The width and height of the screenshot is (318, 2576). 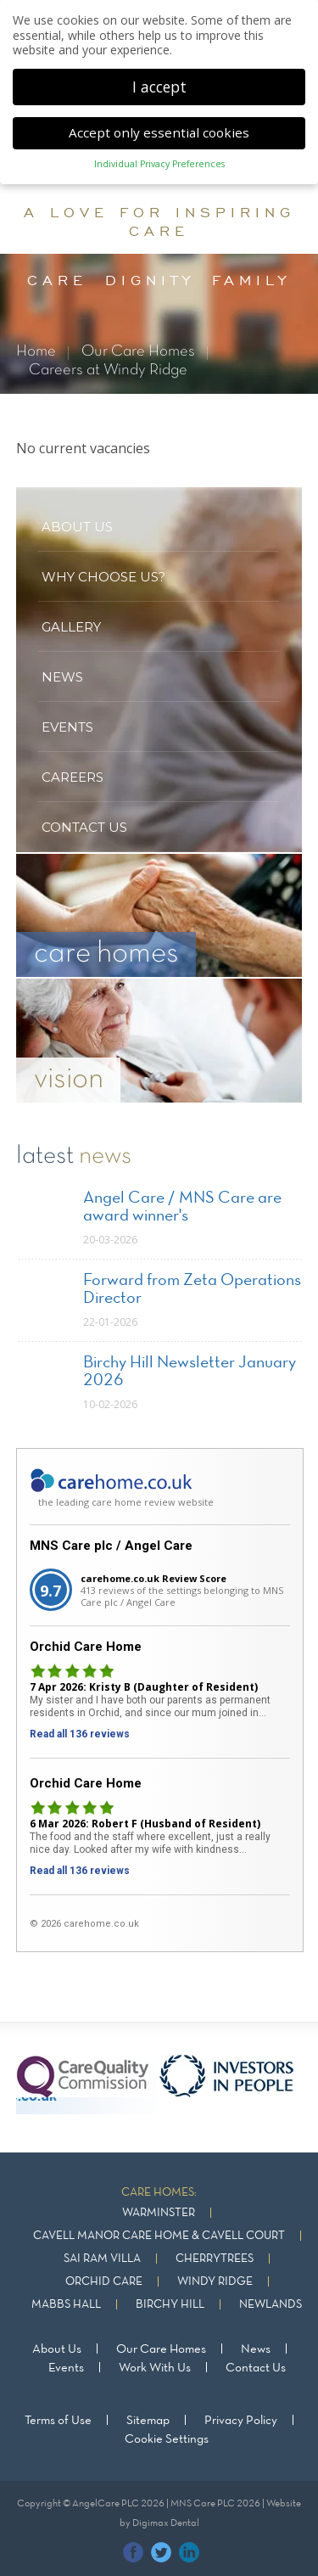 I want to click on Cavell Manor Care Home & Cavell Court, so click(x=159, y=2236).